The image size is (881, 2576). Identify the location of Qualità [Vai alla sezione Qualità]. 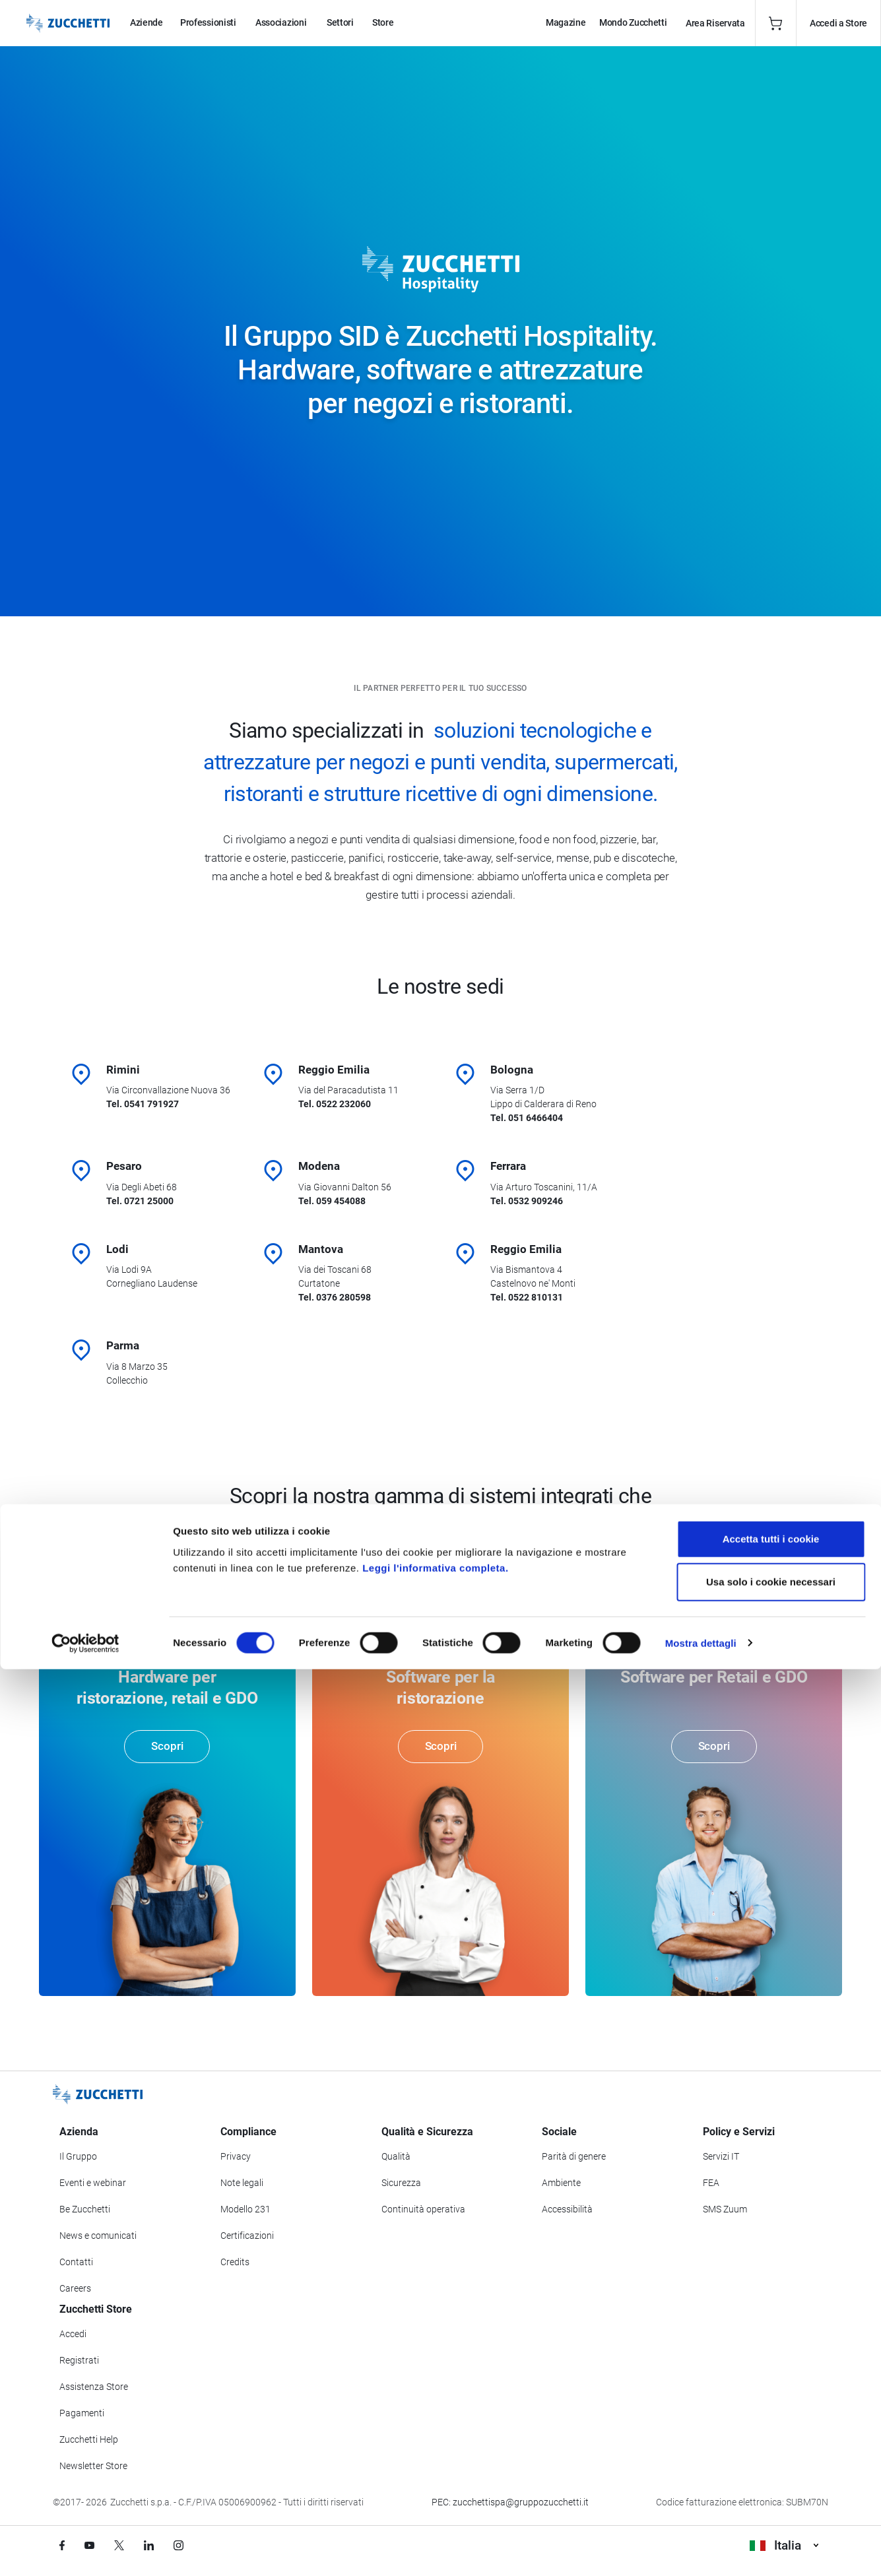
(395, 2157).